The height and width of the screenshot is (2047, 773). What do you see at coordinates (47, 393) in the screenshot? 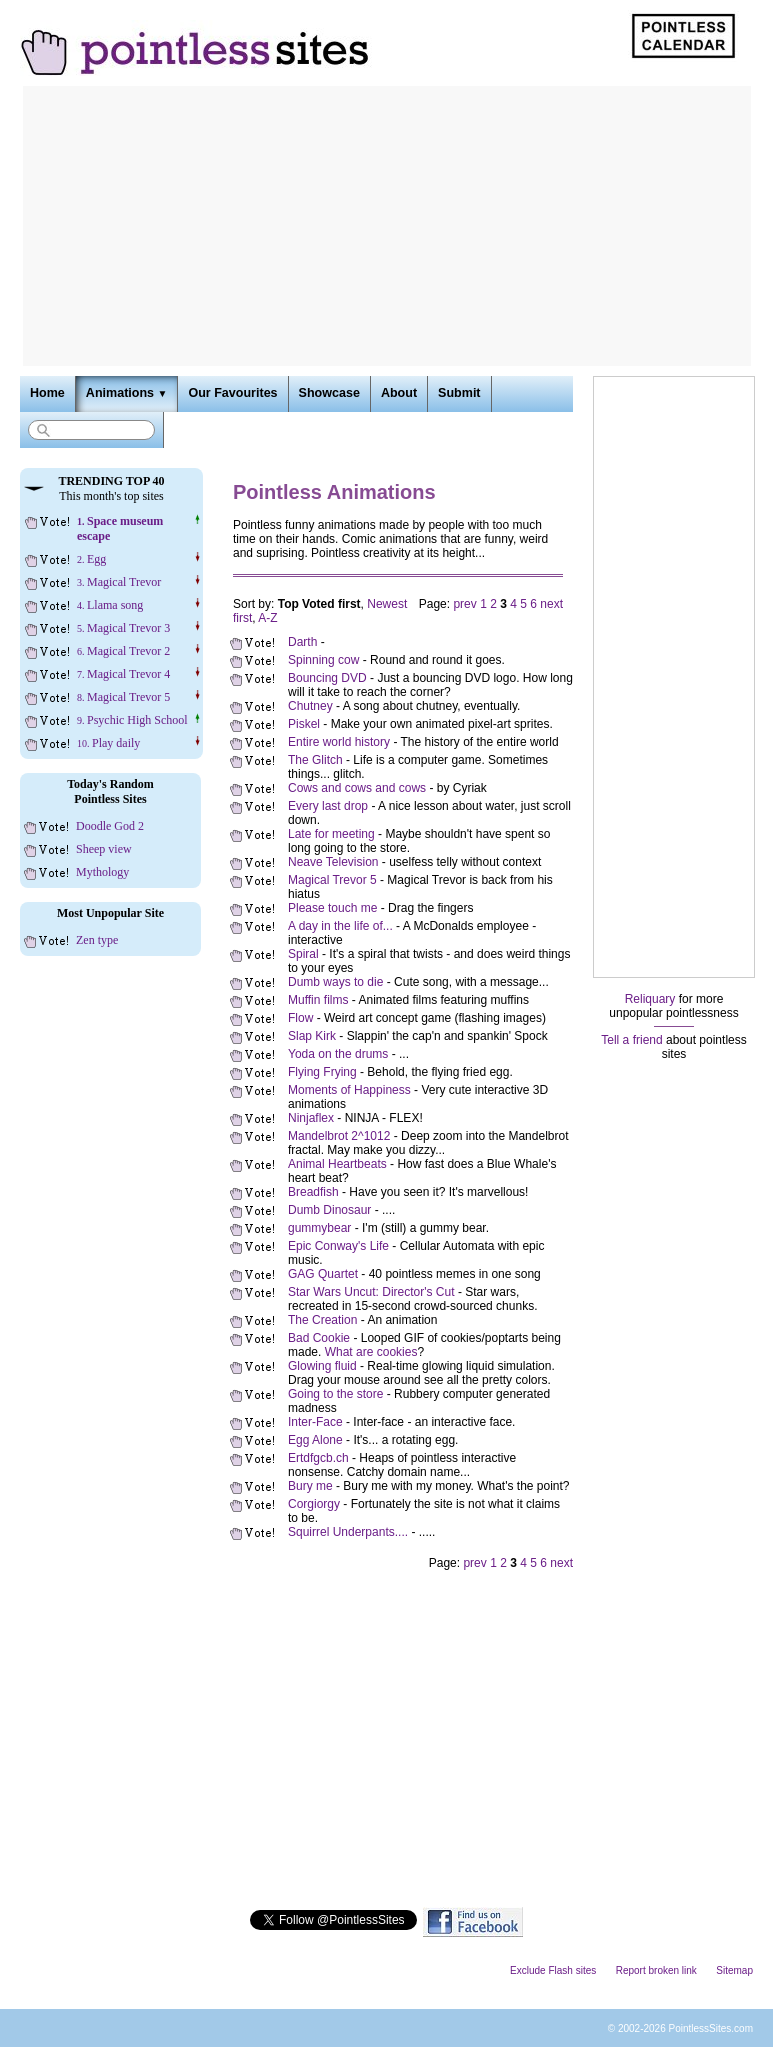
I see `Home` at bounding box center [47, 393].